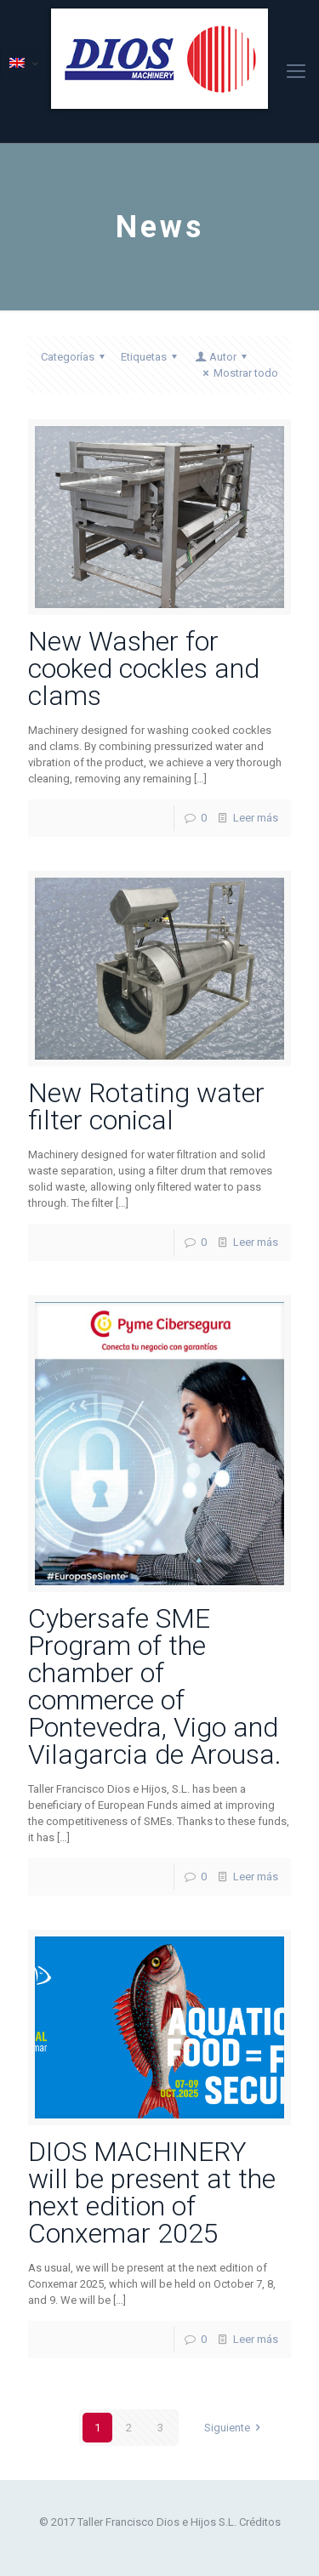 Image resolution: width=319 pixels, height=2576 pixels. What do you see at coordinates (151, 356) in the screenshot?
I see `Etiquetas` at bounding box center [151, 356].